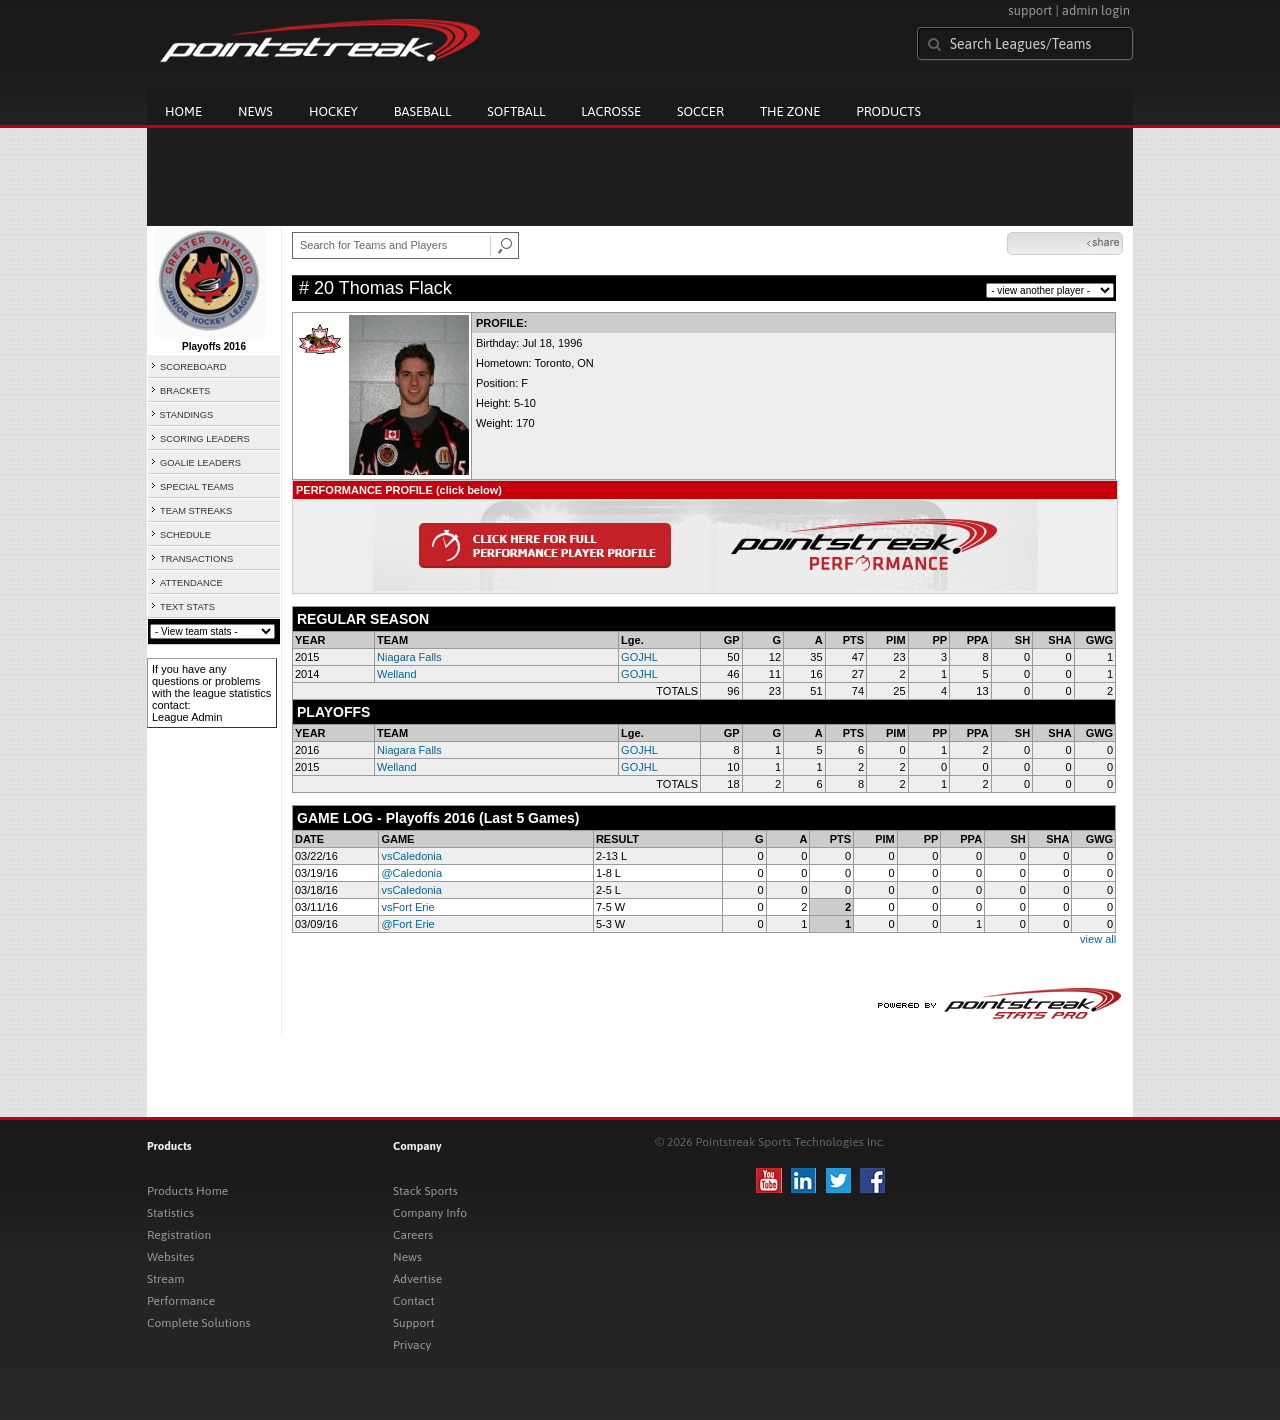 The image size is (1280, 1420). What do you see at coordinates (1098, 939) in the screenshot?
I see `view all` at bounding box center [1098, 939].